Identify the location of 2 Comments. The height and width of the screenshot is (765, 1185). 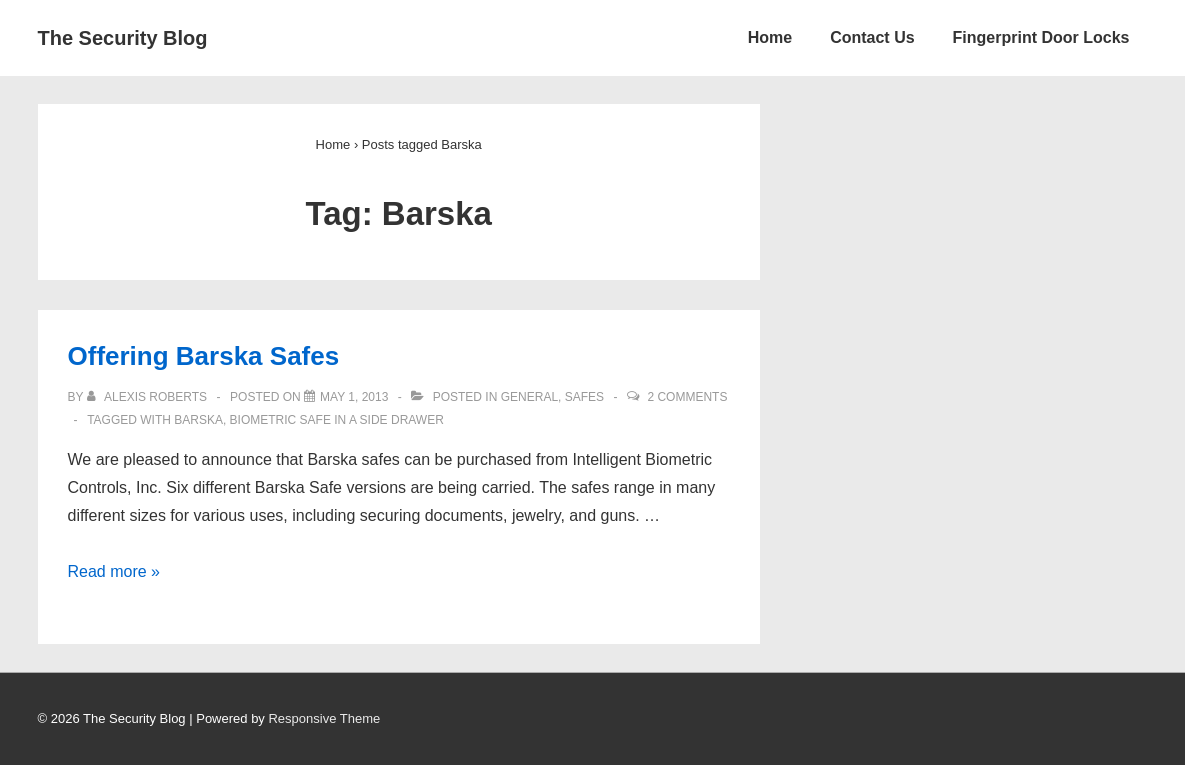
(687, 397).